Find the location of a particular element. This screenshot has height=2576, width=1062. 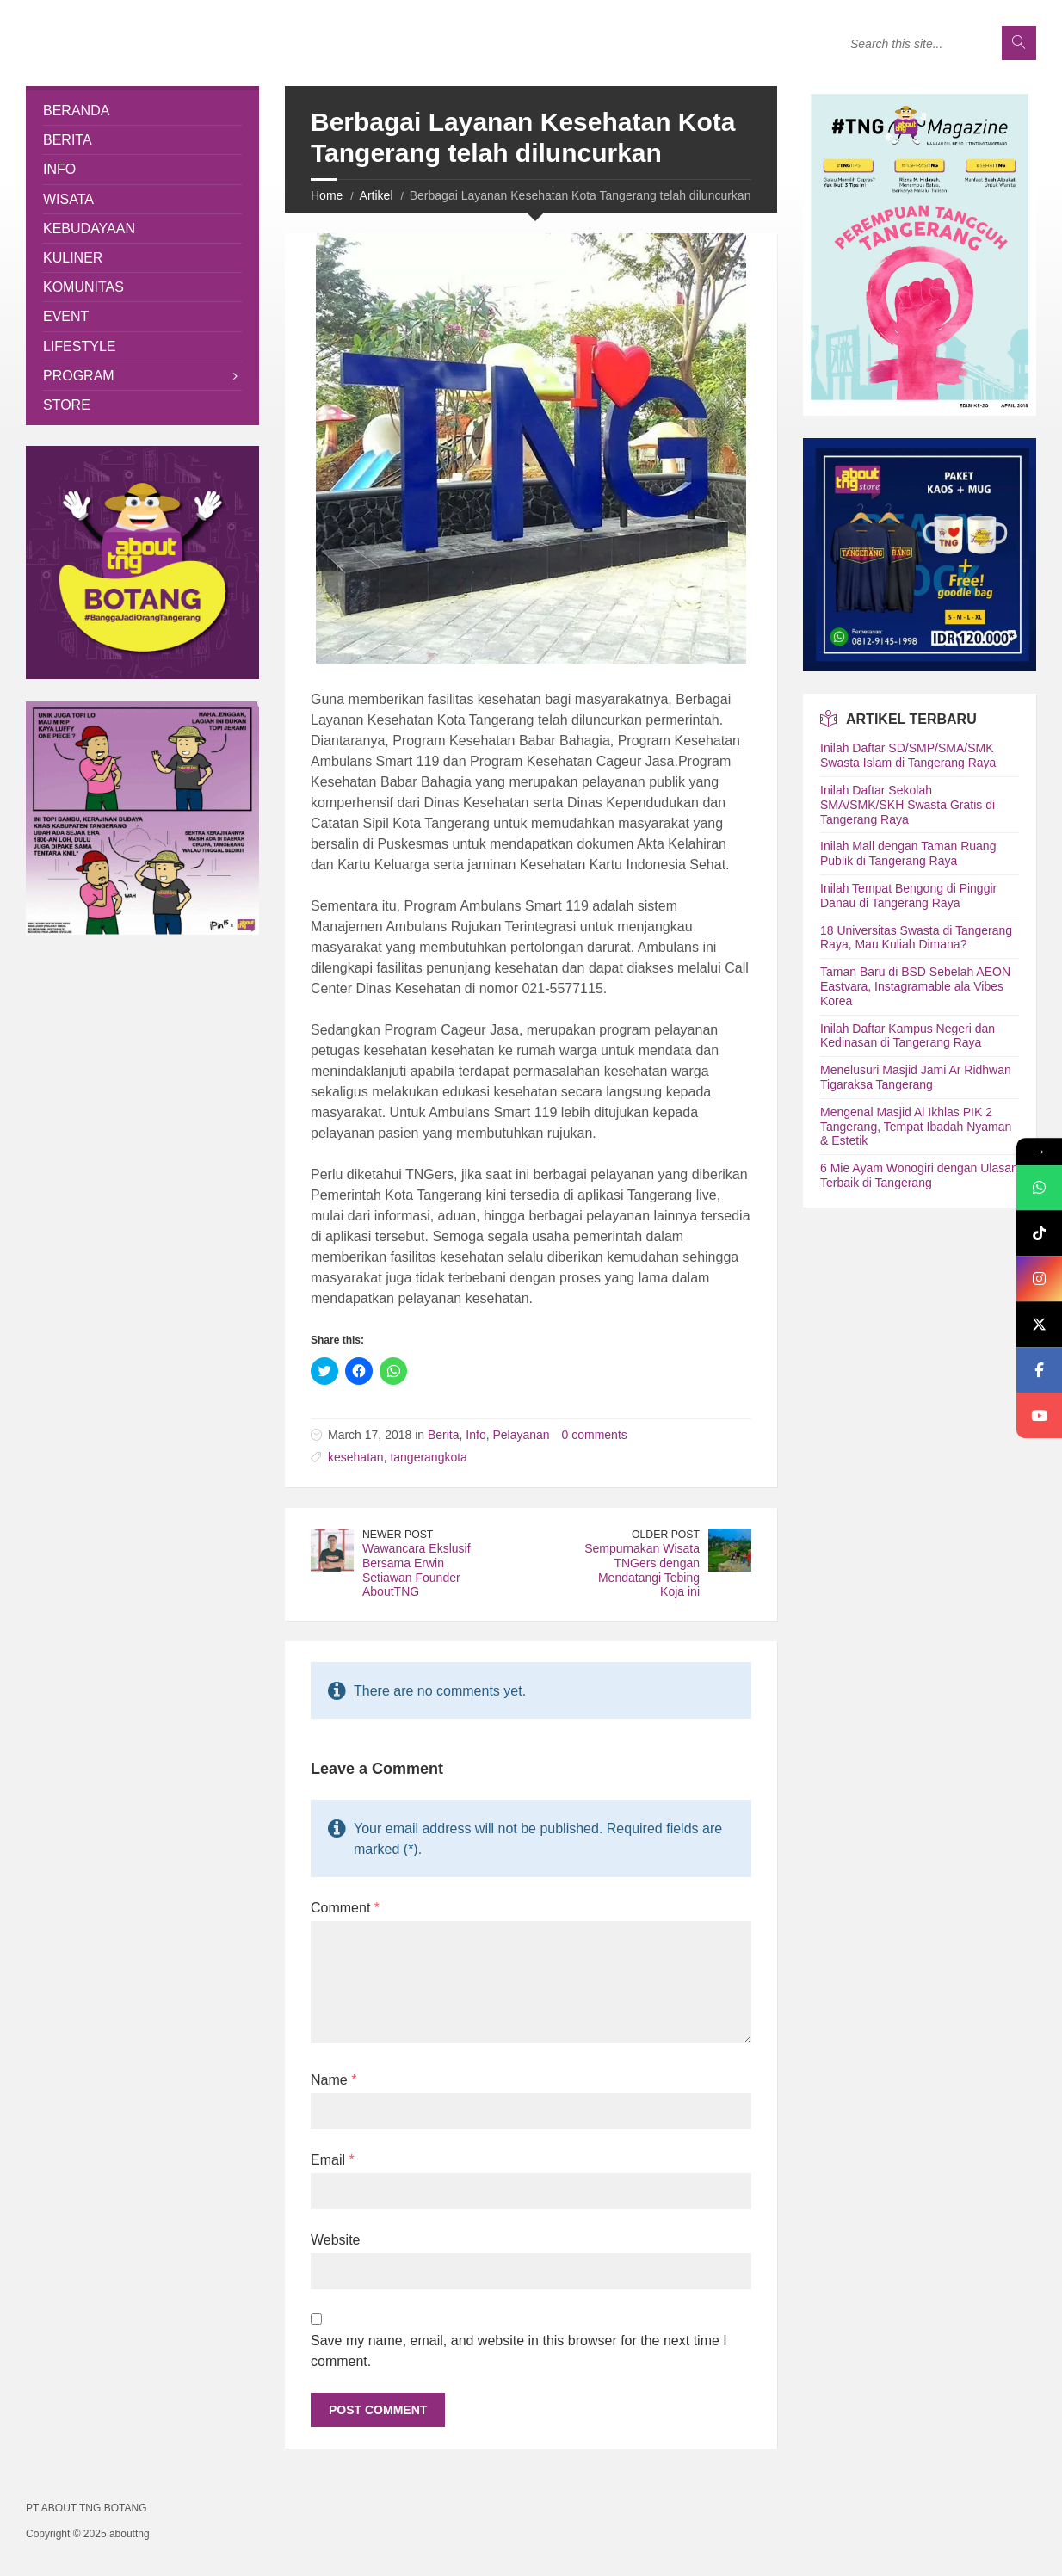

Comment is located at coordinates (345, 1907).